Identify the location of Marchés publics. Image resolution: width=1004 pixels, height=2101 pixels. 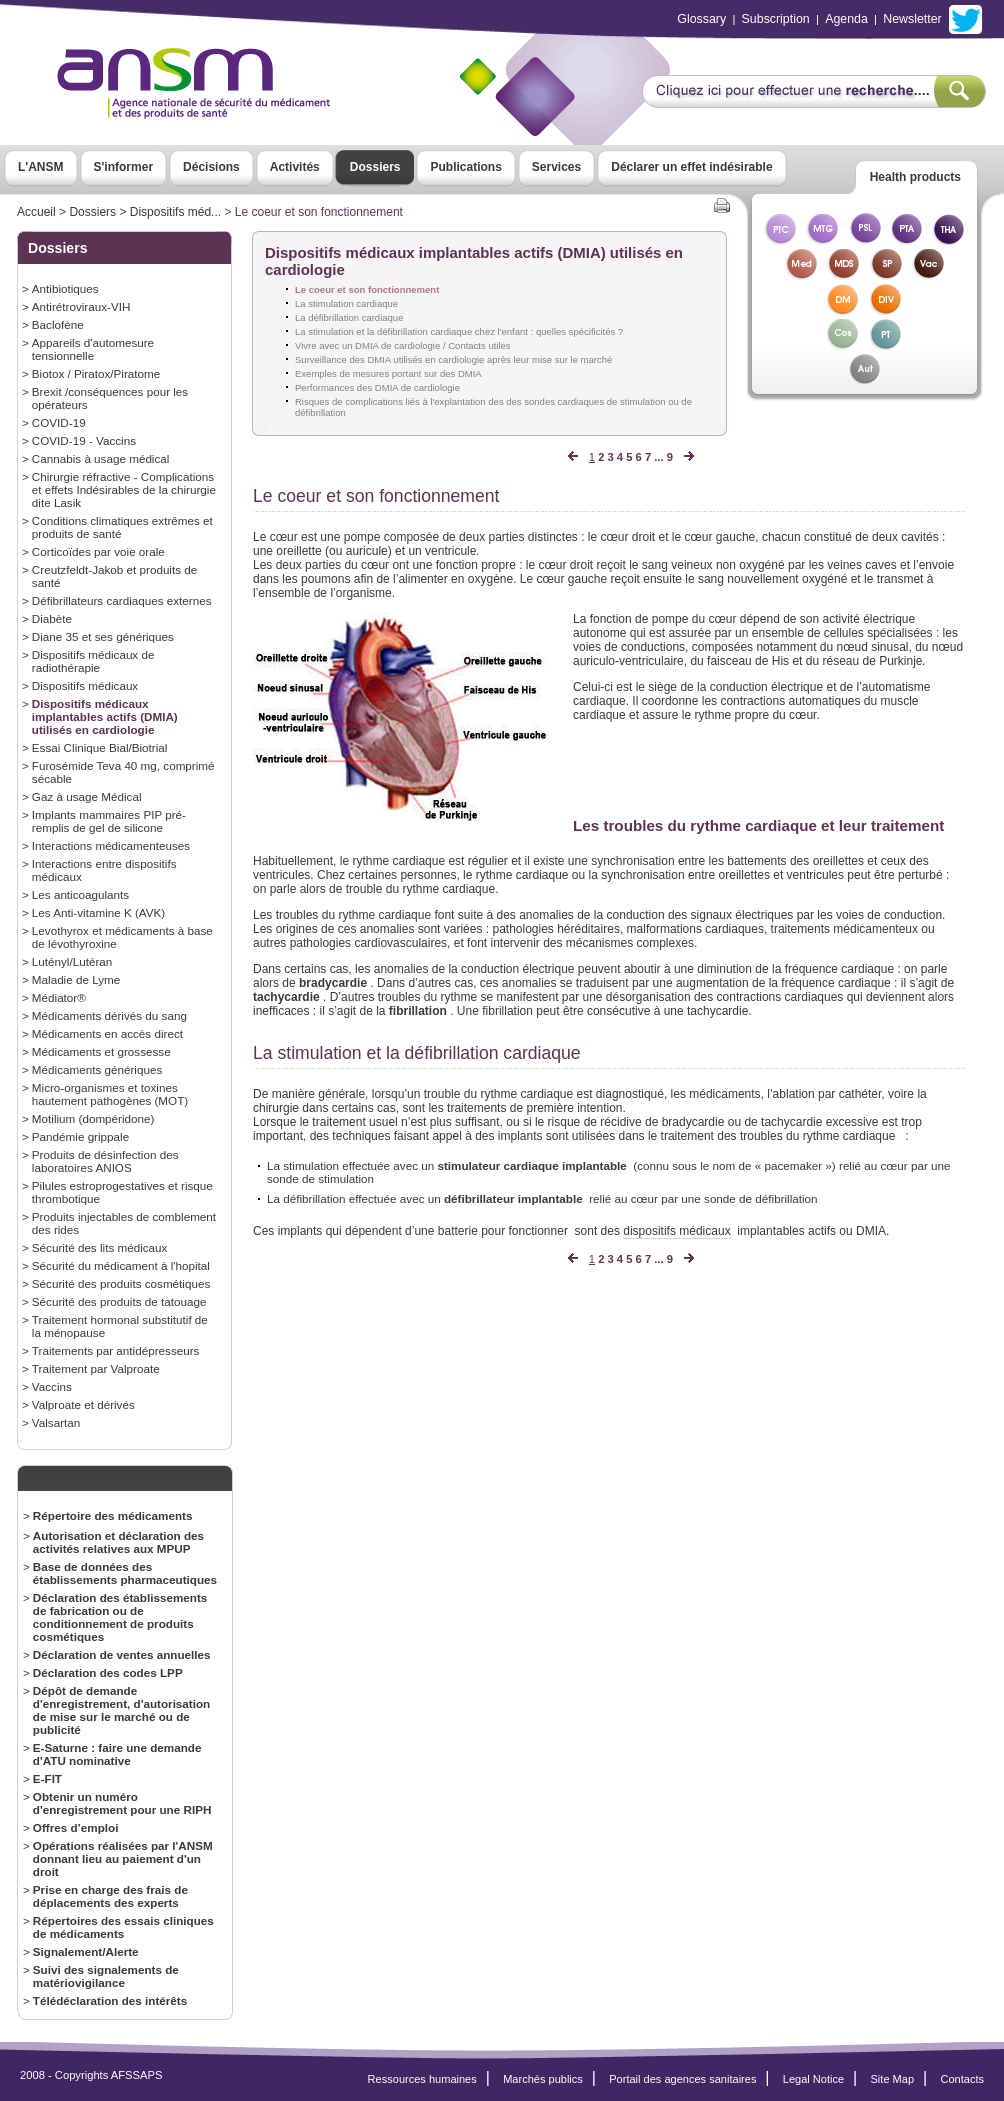
(543, 2079).